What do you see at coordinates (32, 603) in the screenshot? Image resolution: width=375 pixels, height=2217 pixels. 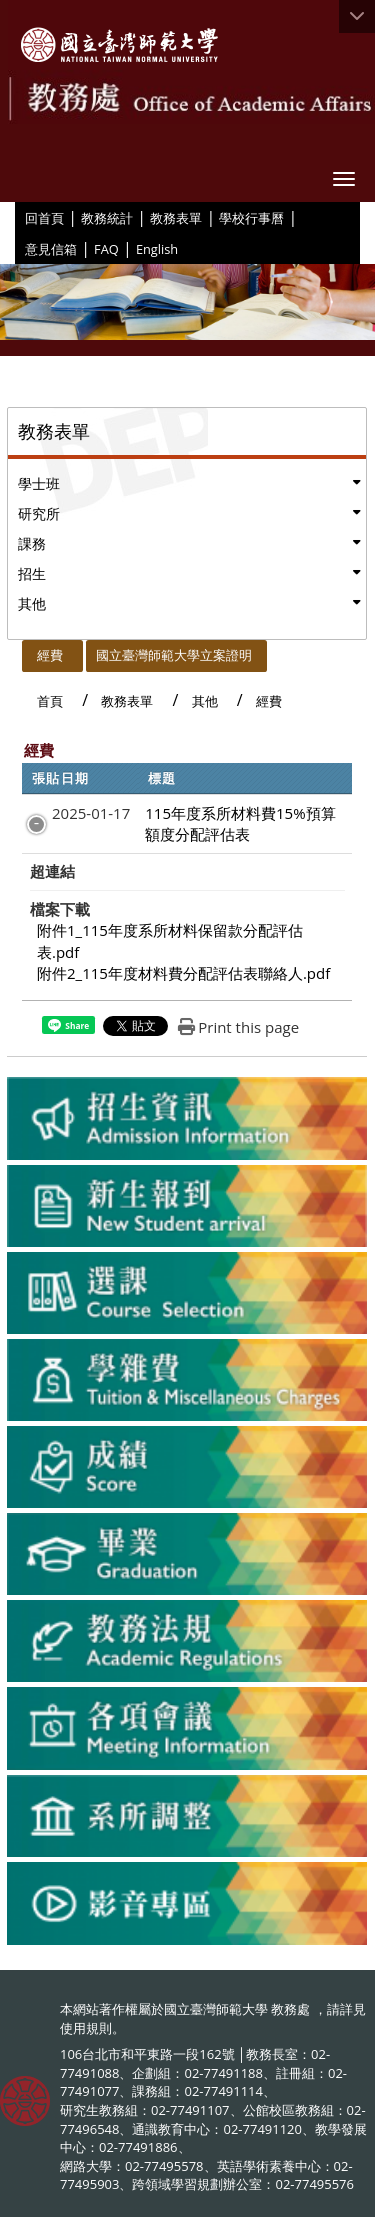 I see `其他` at bounding box center [32, 603].